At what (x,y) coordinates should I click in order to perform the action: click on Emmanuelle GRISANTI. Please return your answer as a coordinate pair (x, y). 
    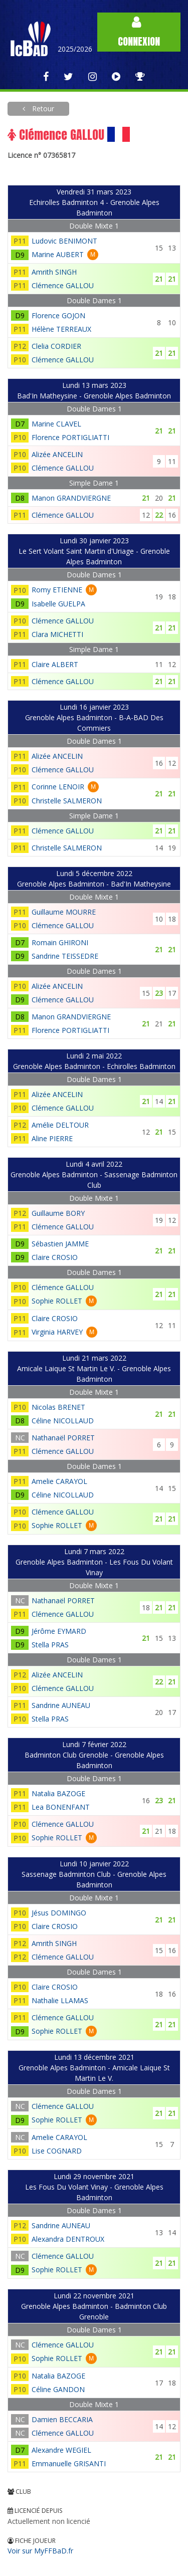
    Looking at the image, I should click on (69, 2463).